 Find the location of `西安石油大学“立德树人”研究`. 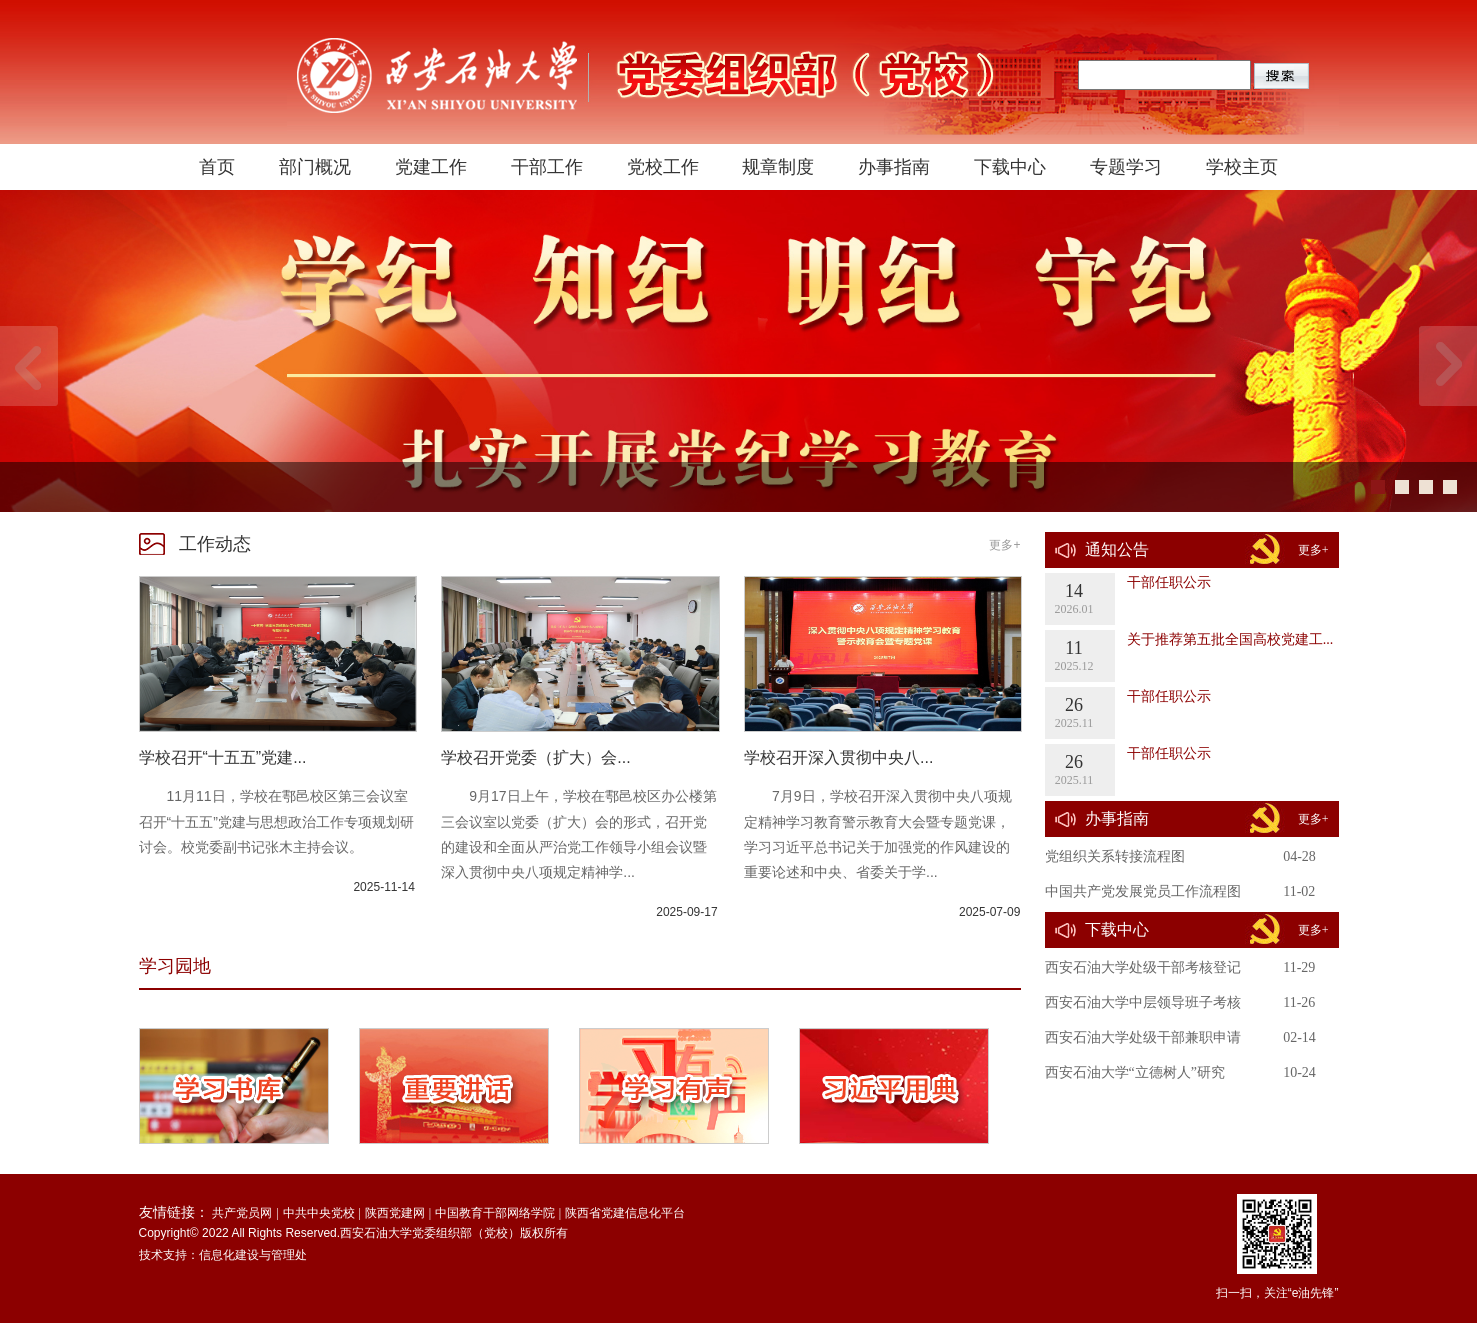

西安石油大学“立德树人”研究 is located at coordinates (1135, 1072).